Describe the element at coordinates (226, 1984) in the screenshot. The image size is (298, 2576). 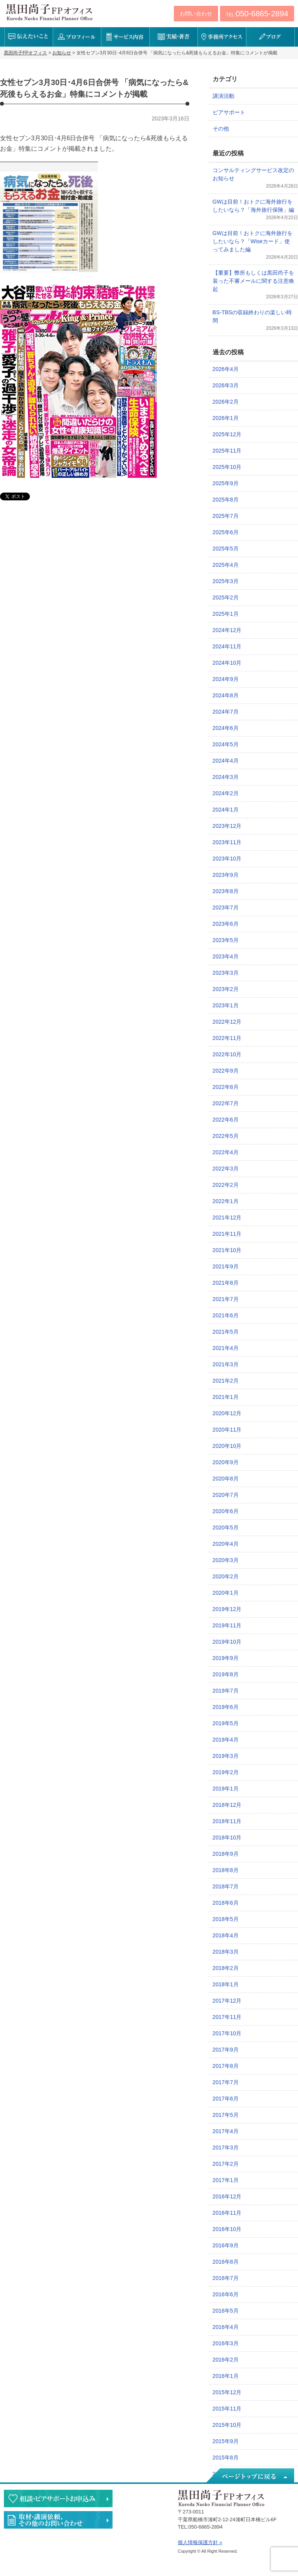
I see `2018年1月` at that location.